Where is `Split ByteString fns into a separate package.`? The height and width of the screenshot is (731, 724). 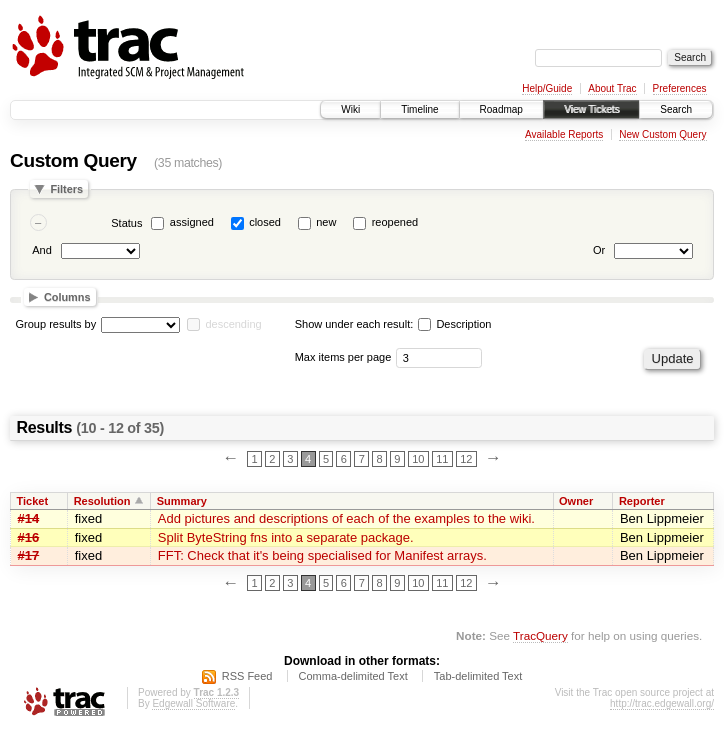 Split ByteString fns into a separate package. is located at coordinates (286, 537).